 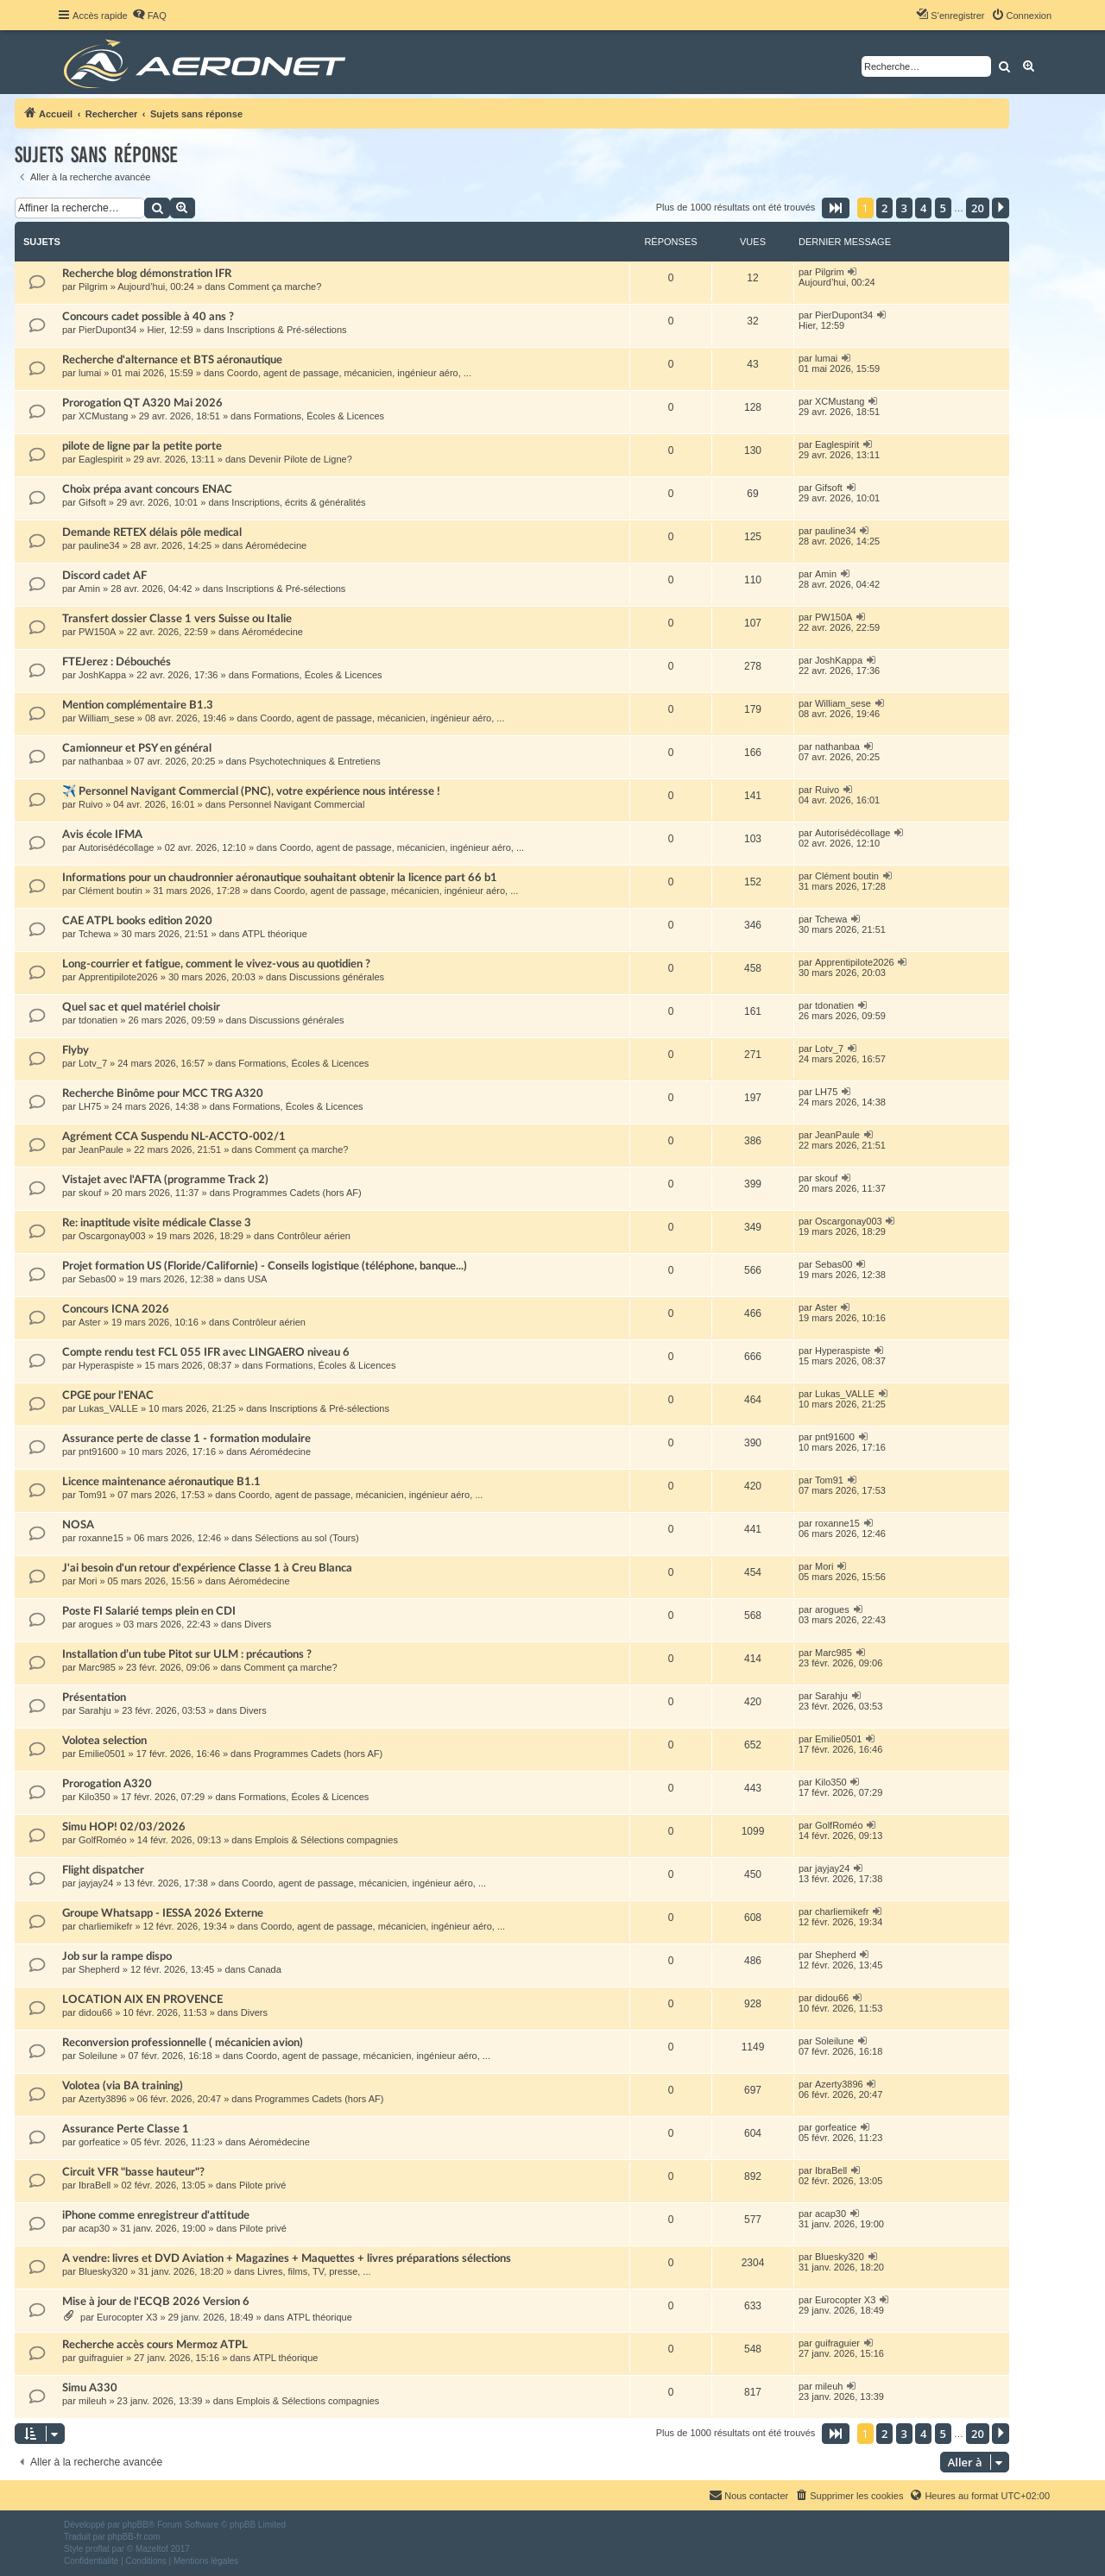 I want to click on NOSA, so click(x=78, y=1525).